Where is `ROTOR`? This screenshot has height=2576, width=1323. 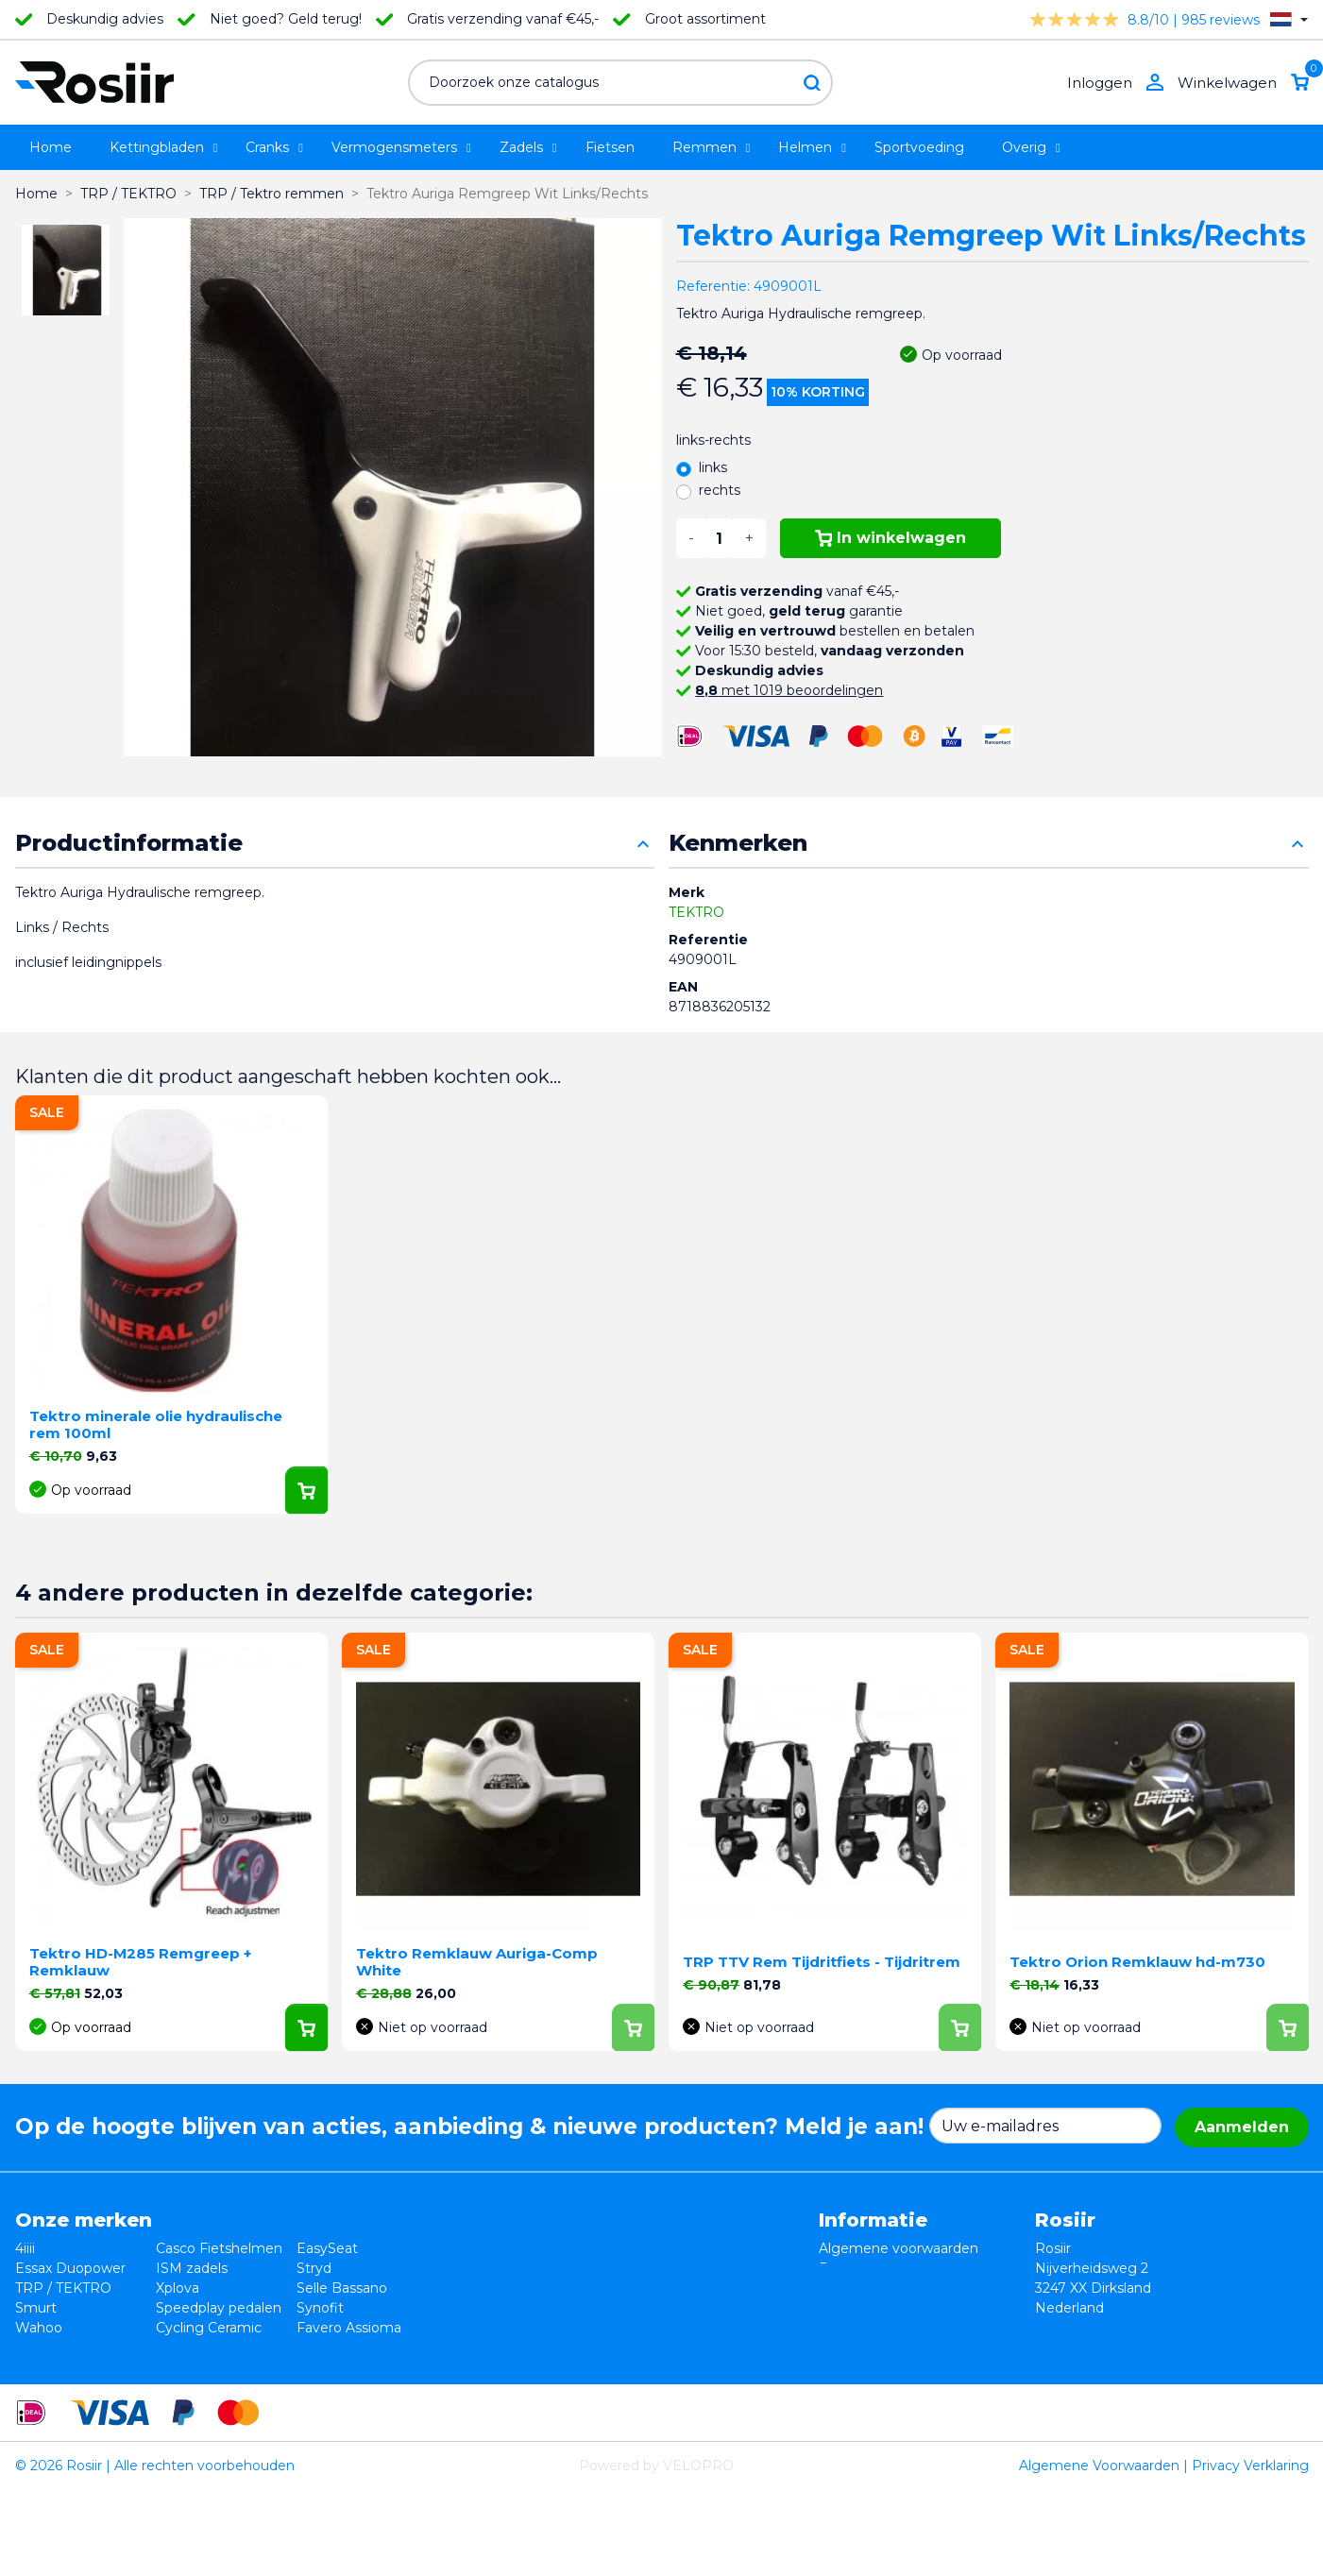 ROTOR is located at coordinates (322, 2347).